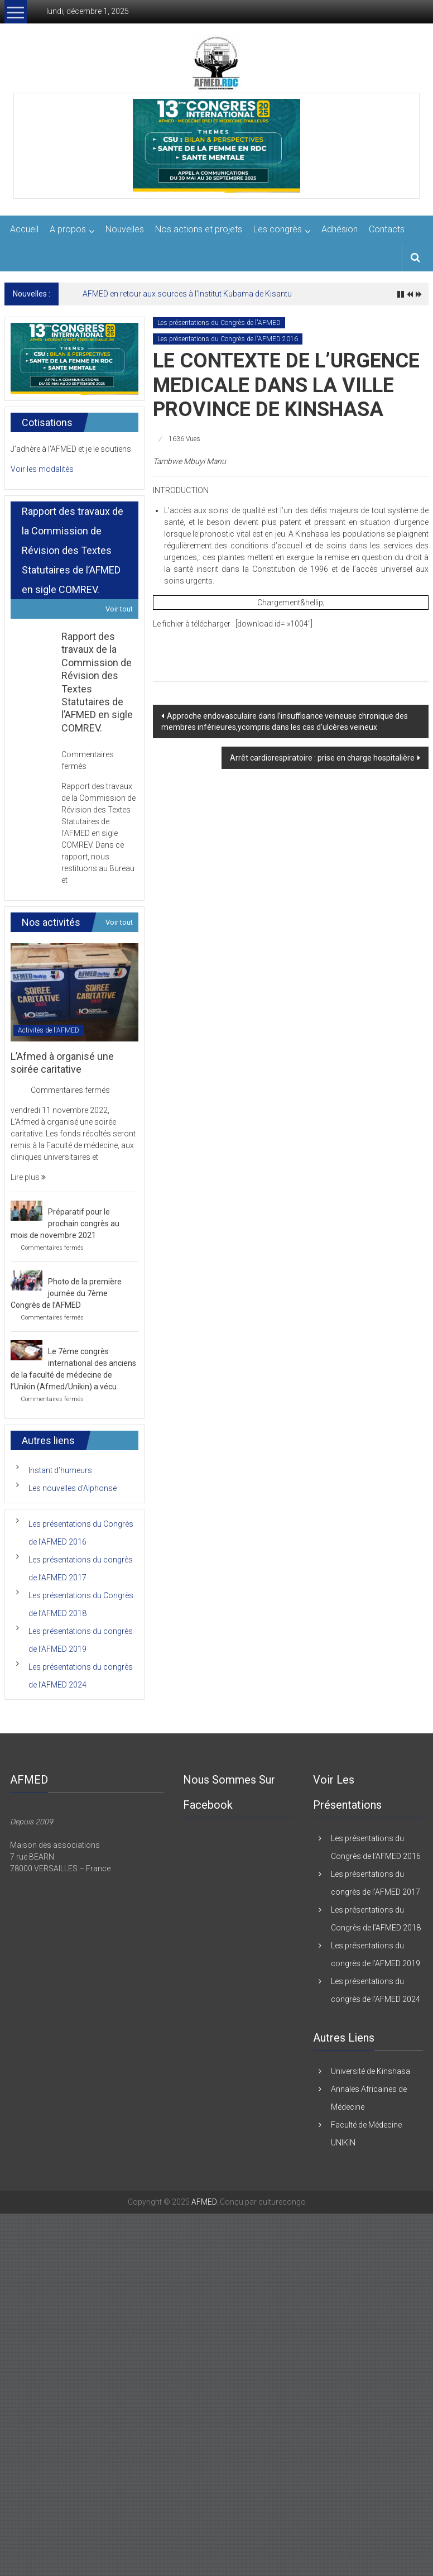  I want to click on Préparatif pour le prochain congrès au mois de novembre 2021, so click(65, 1223).